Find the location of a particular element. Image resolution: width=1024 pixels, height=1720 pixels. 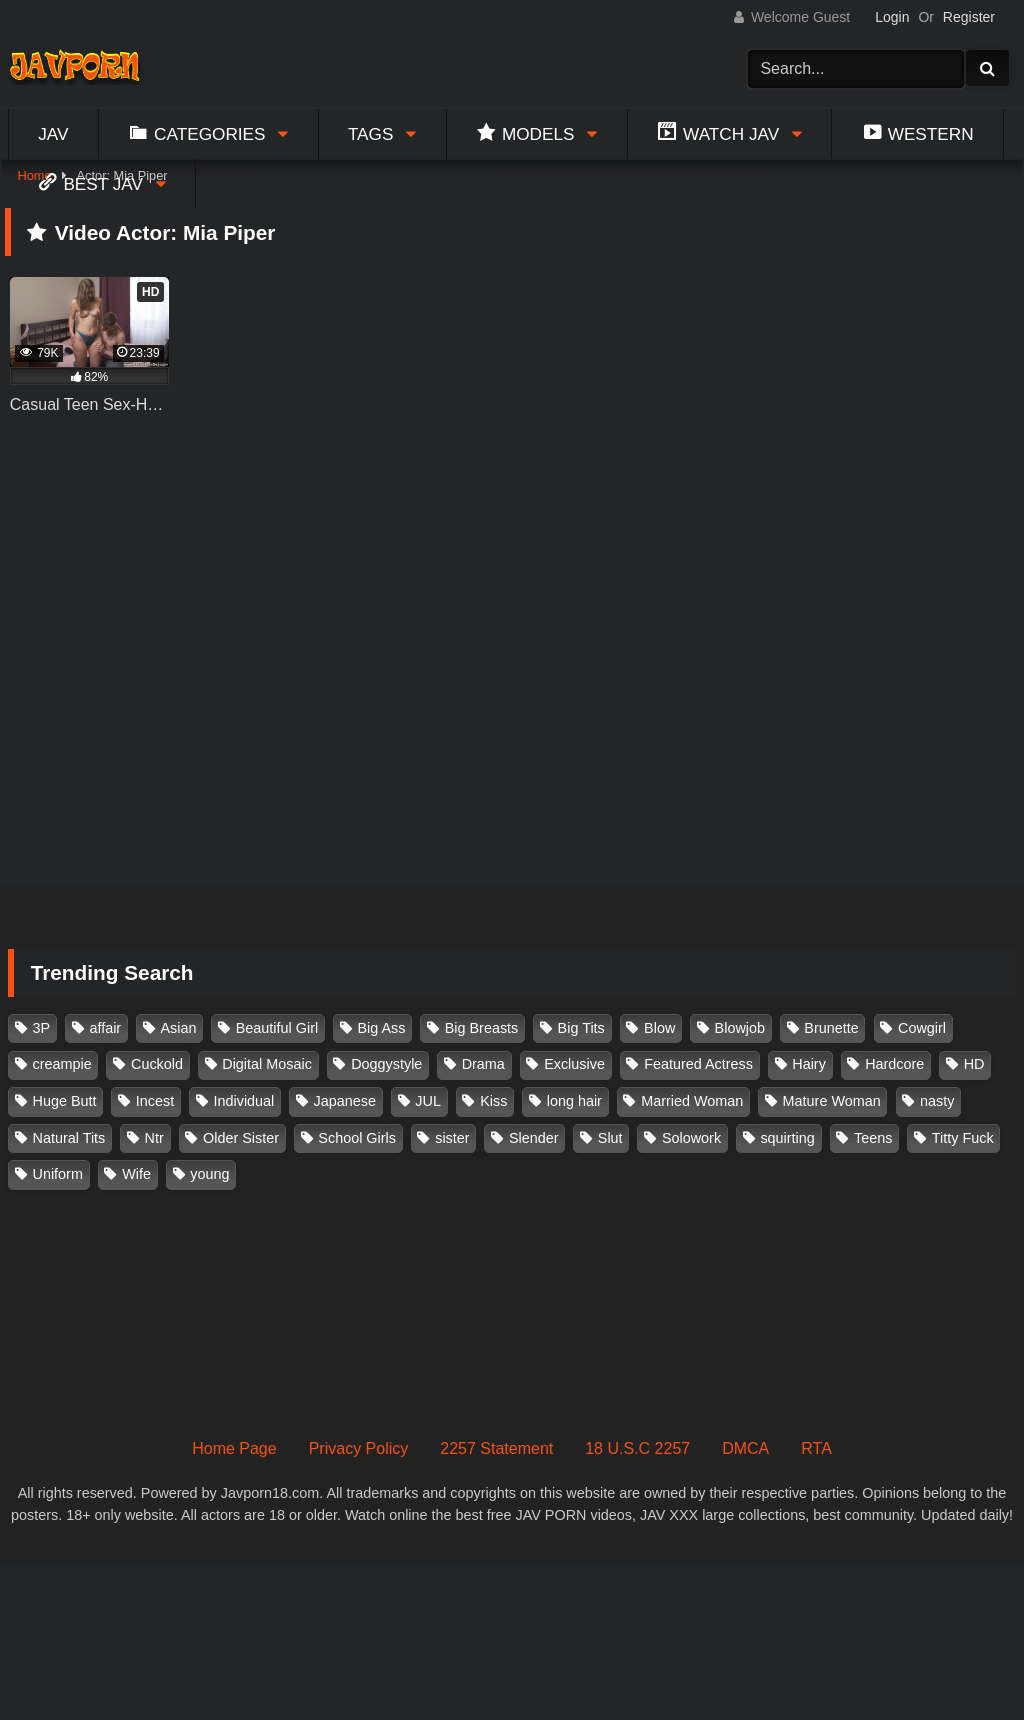

Drama [Drama (155 items)] is located at coordinates (483, 1064).